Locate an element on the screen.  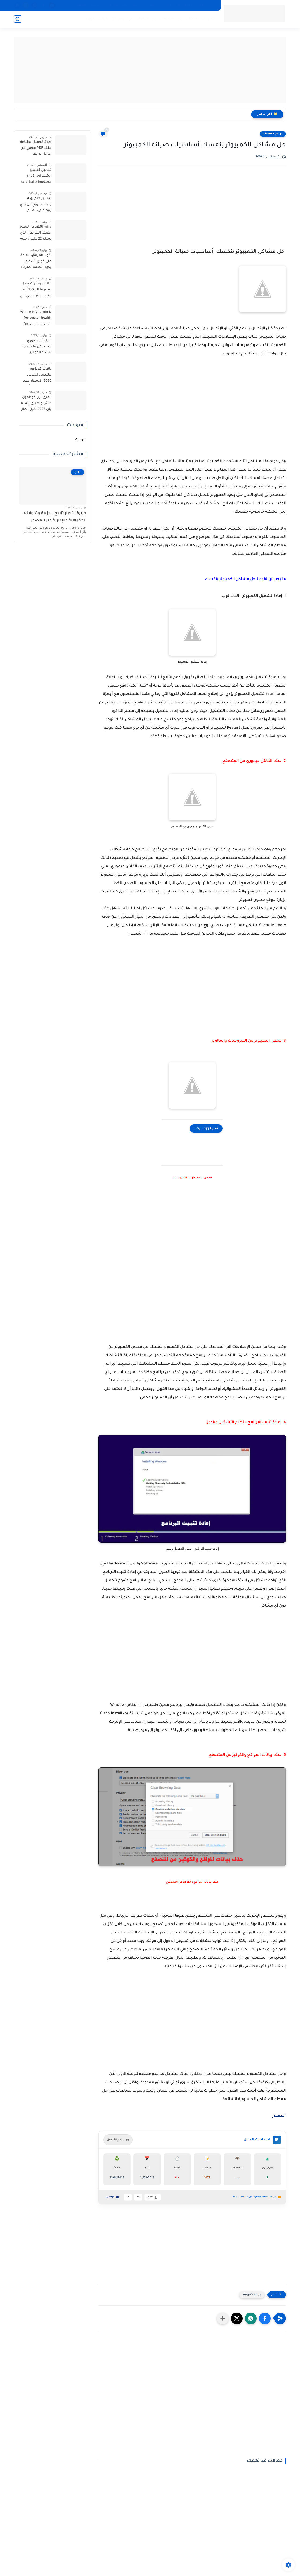
المصدر is located at coordinates (279, 2116).